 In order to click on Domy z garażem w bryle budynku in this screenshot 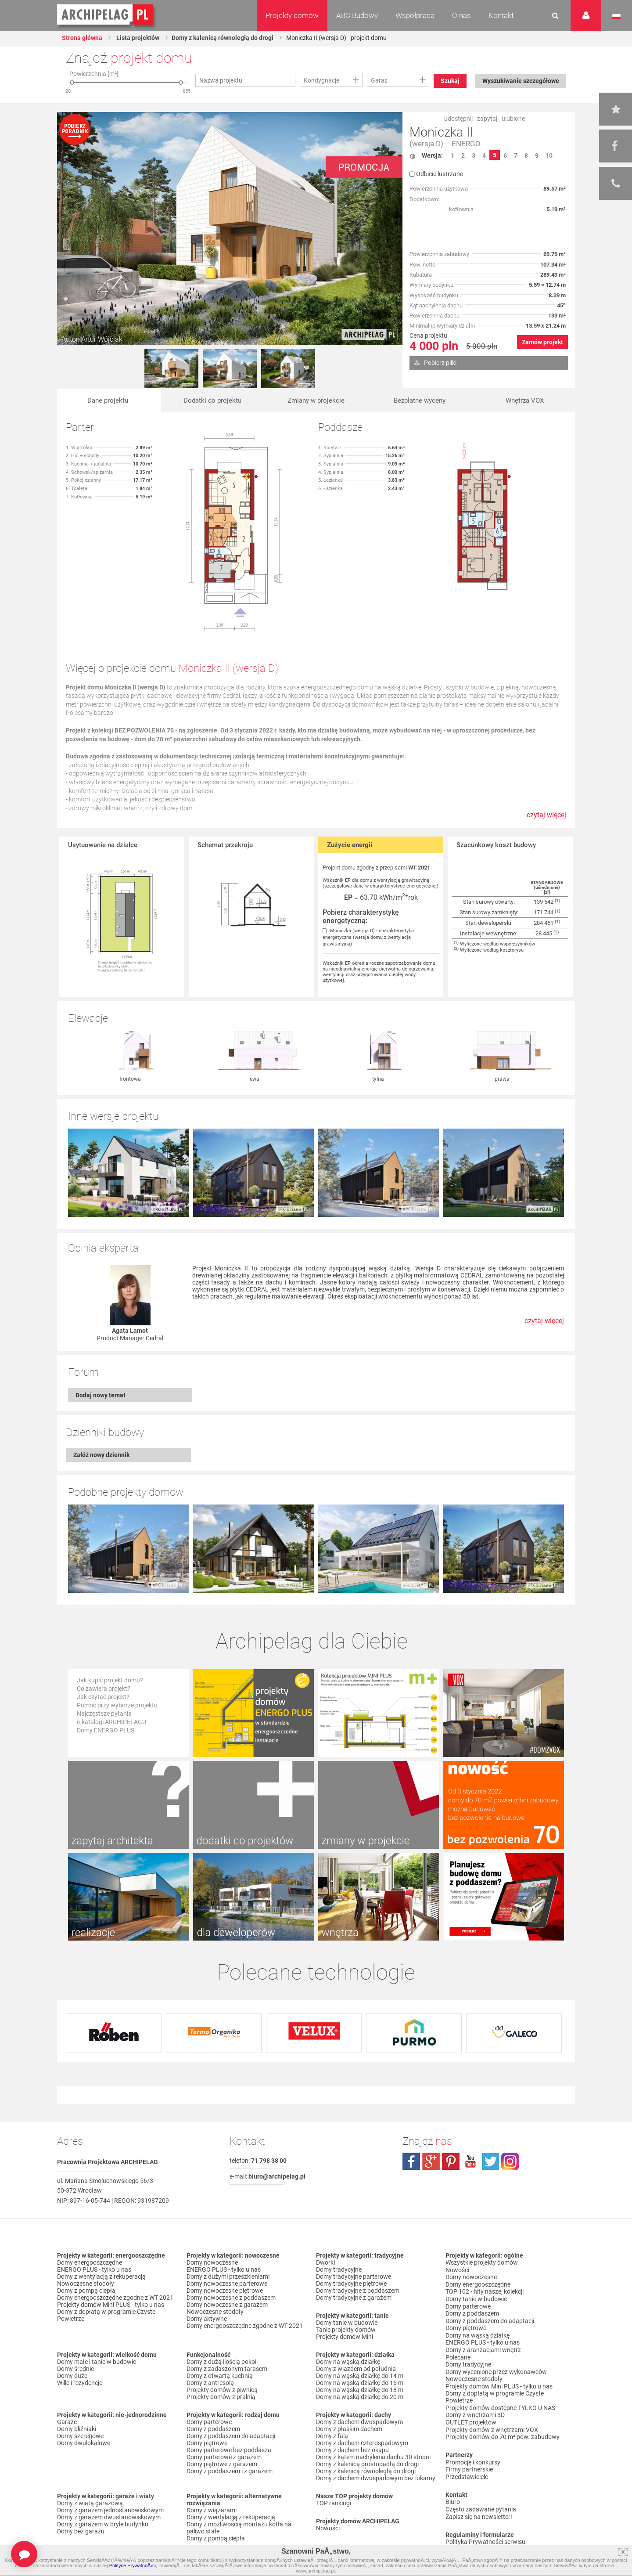, I will do `click(102, 2524)`.